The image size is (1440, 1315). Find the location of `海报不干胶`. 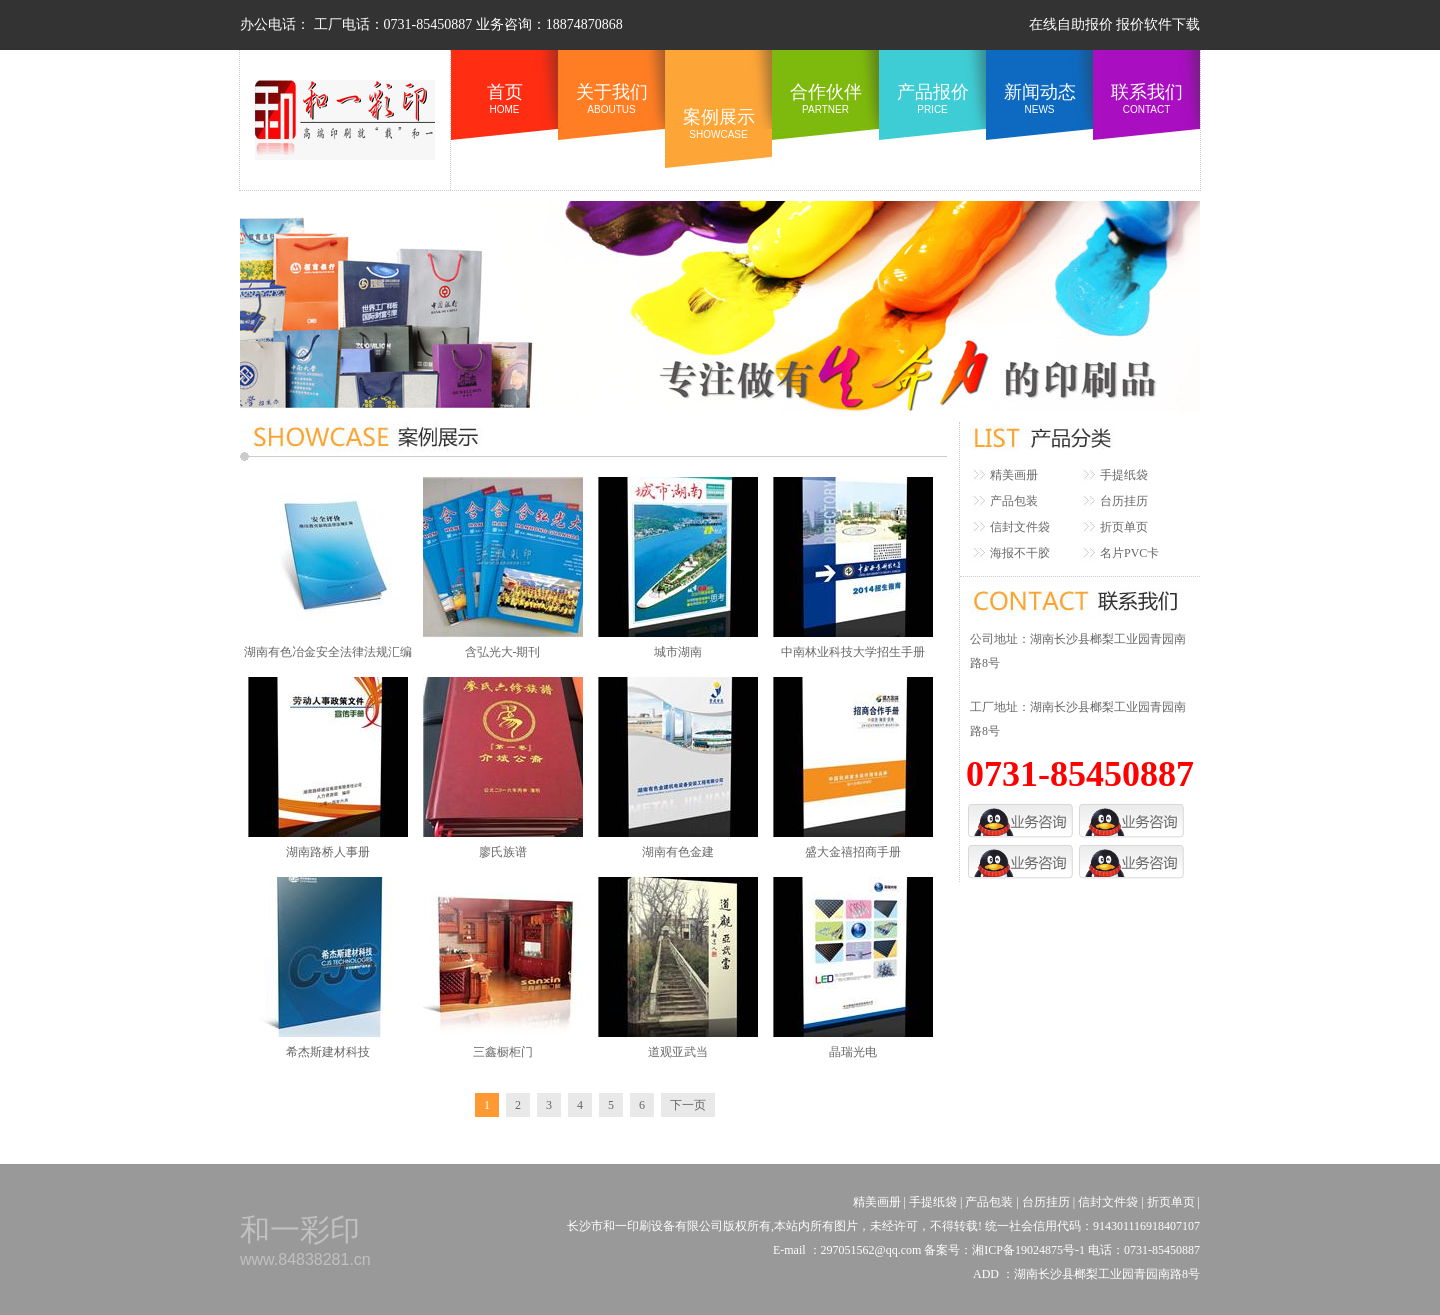

海报不干胶 is located at coordinates (1020, 553).